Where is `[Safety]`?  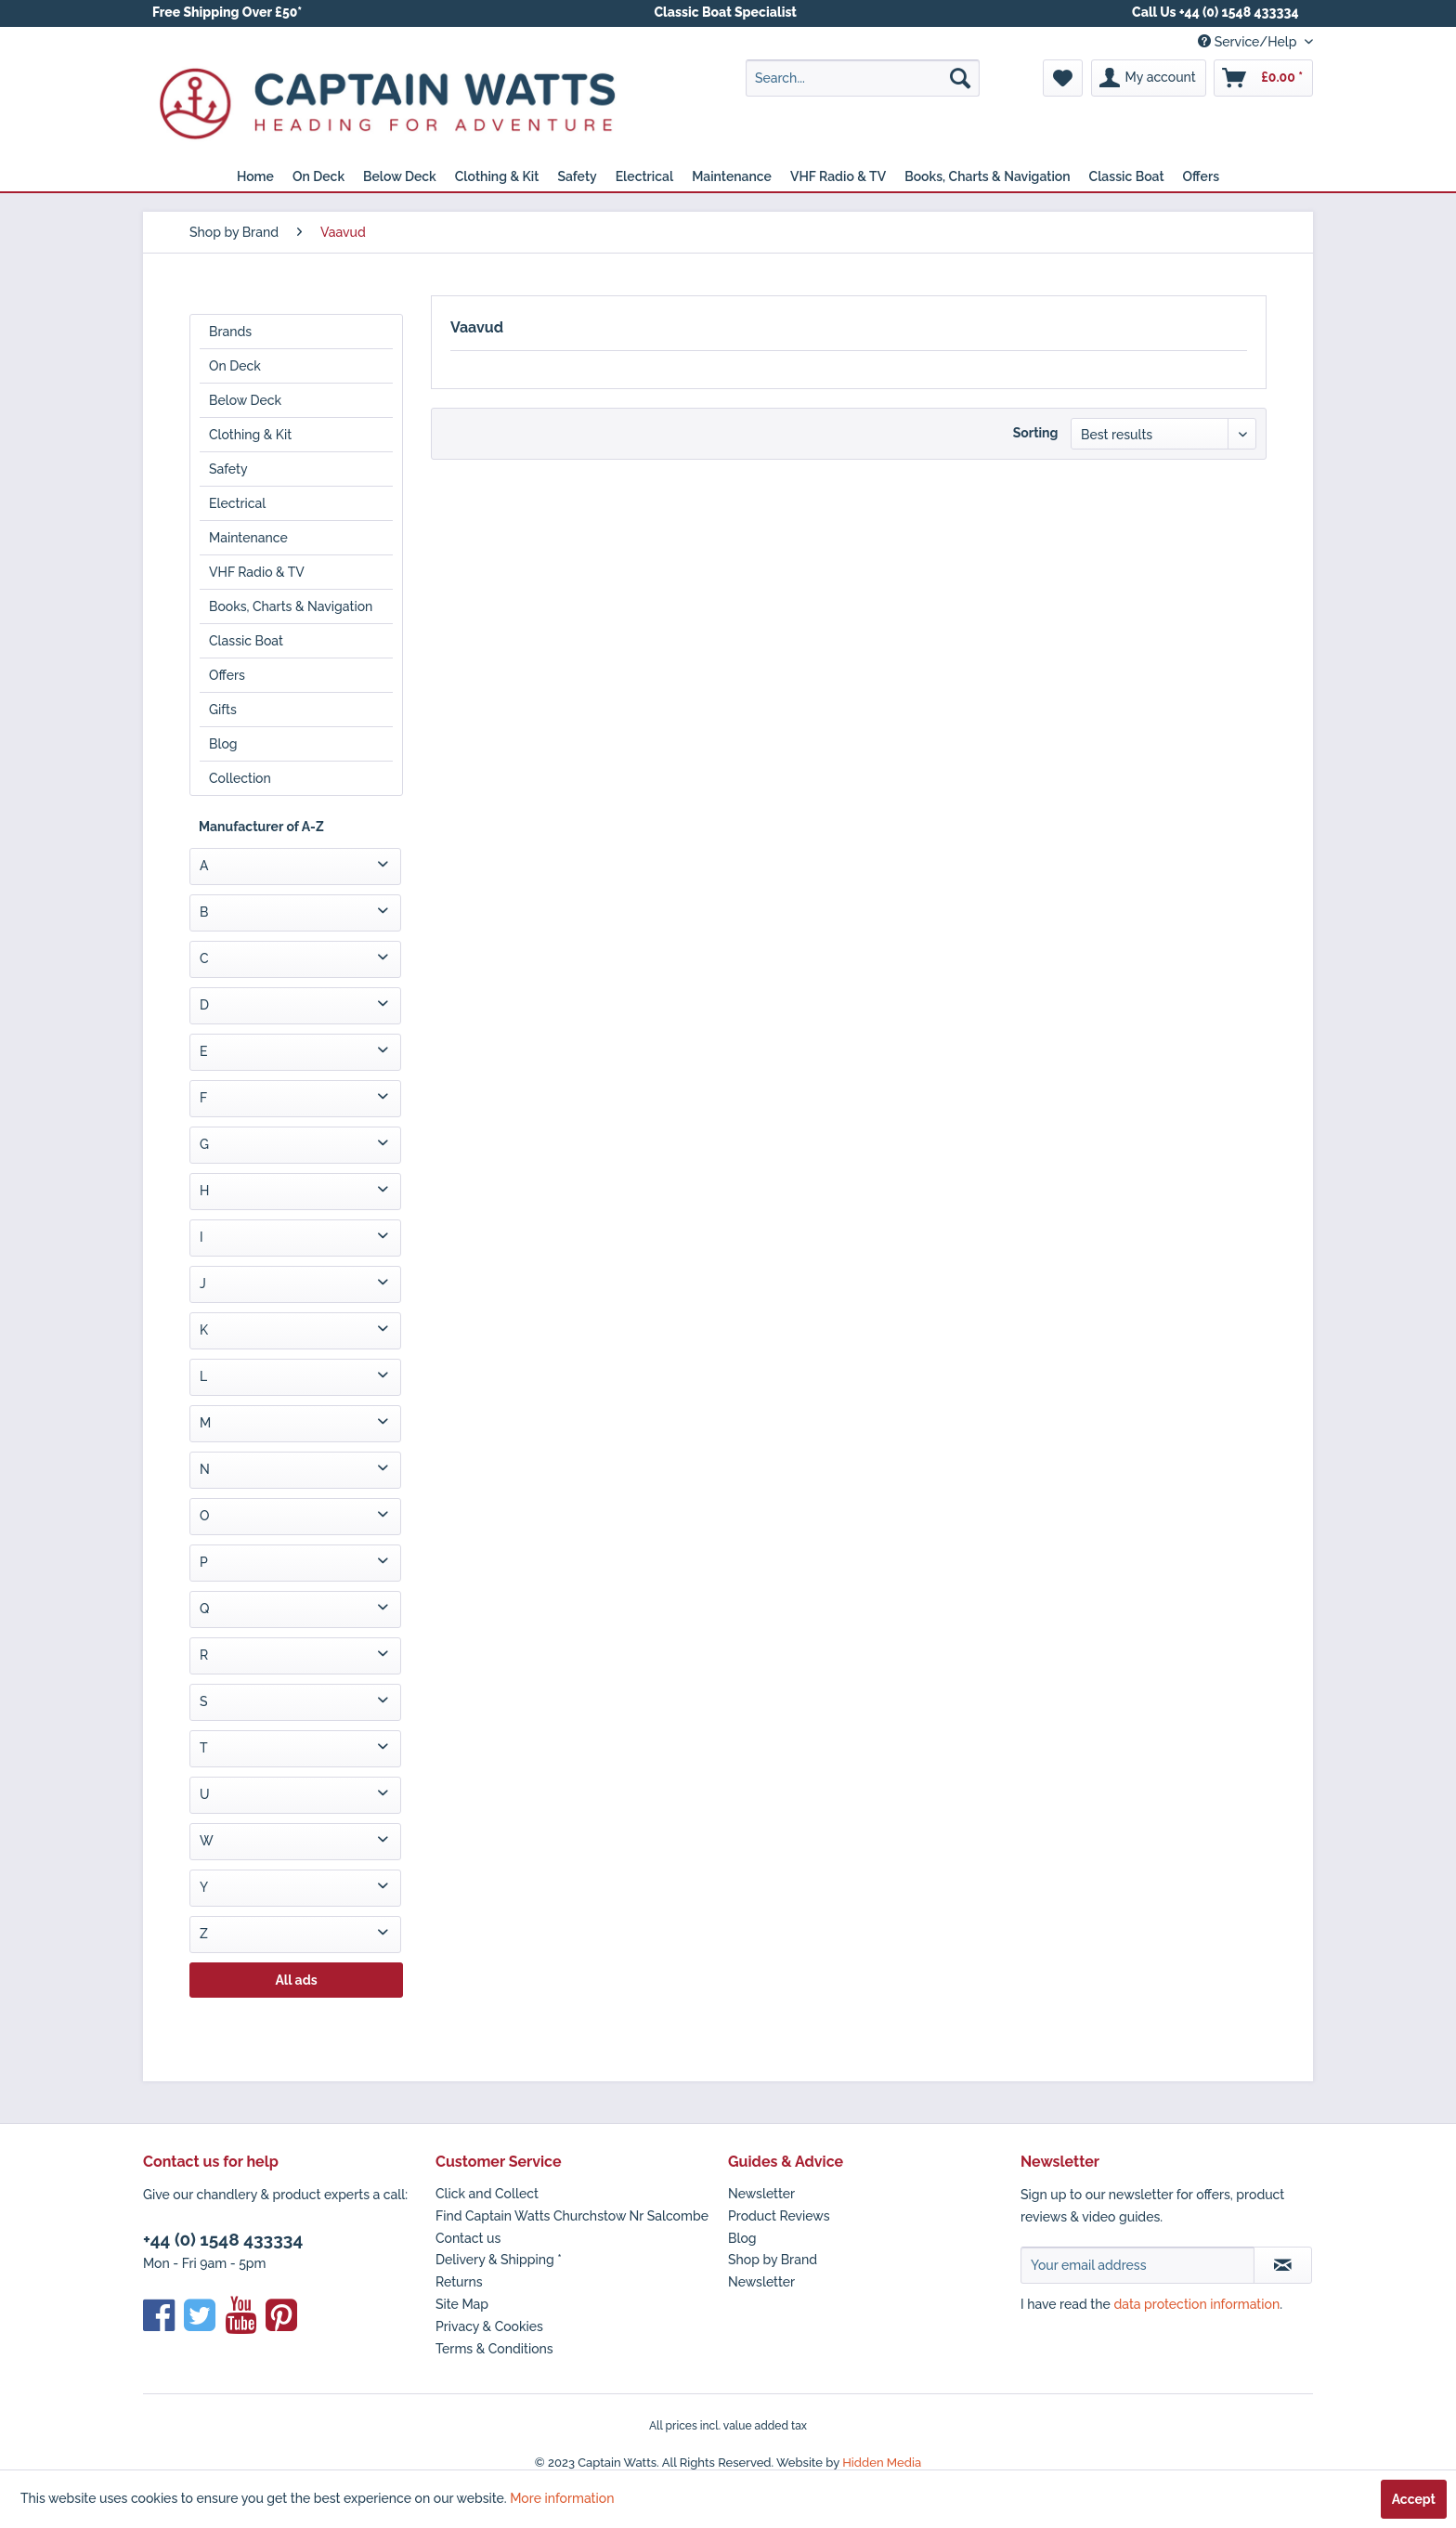
[Safety] is located at coordinates (576, 176).